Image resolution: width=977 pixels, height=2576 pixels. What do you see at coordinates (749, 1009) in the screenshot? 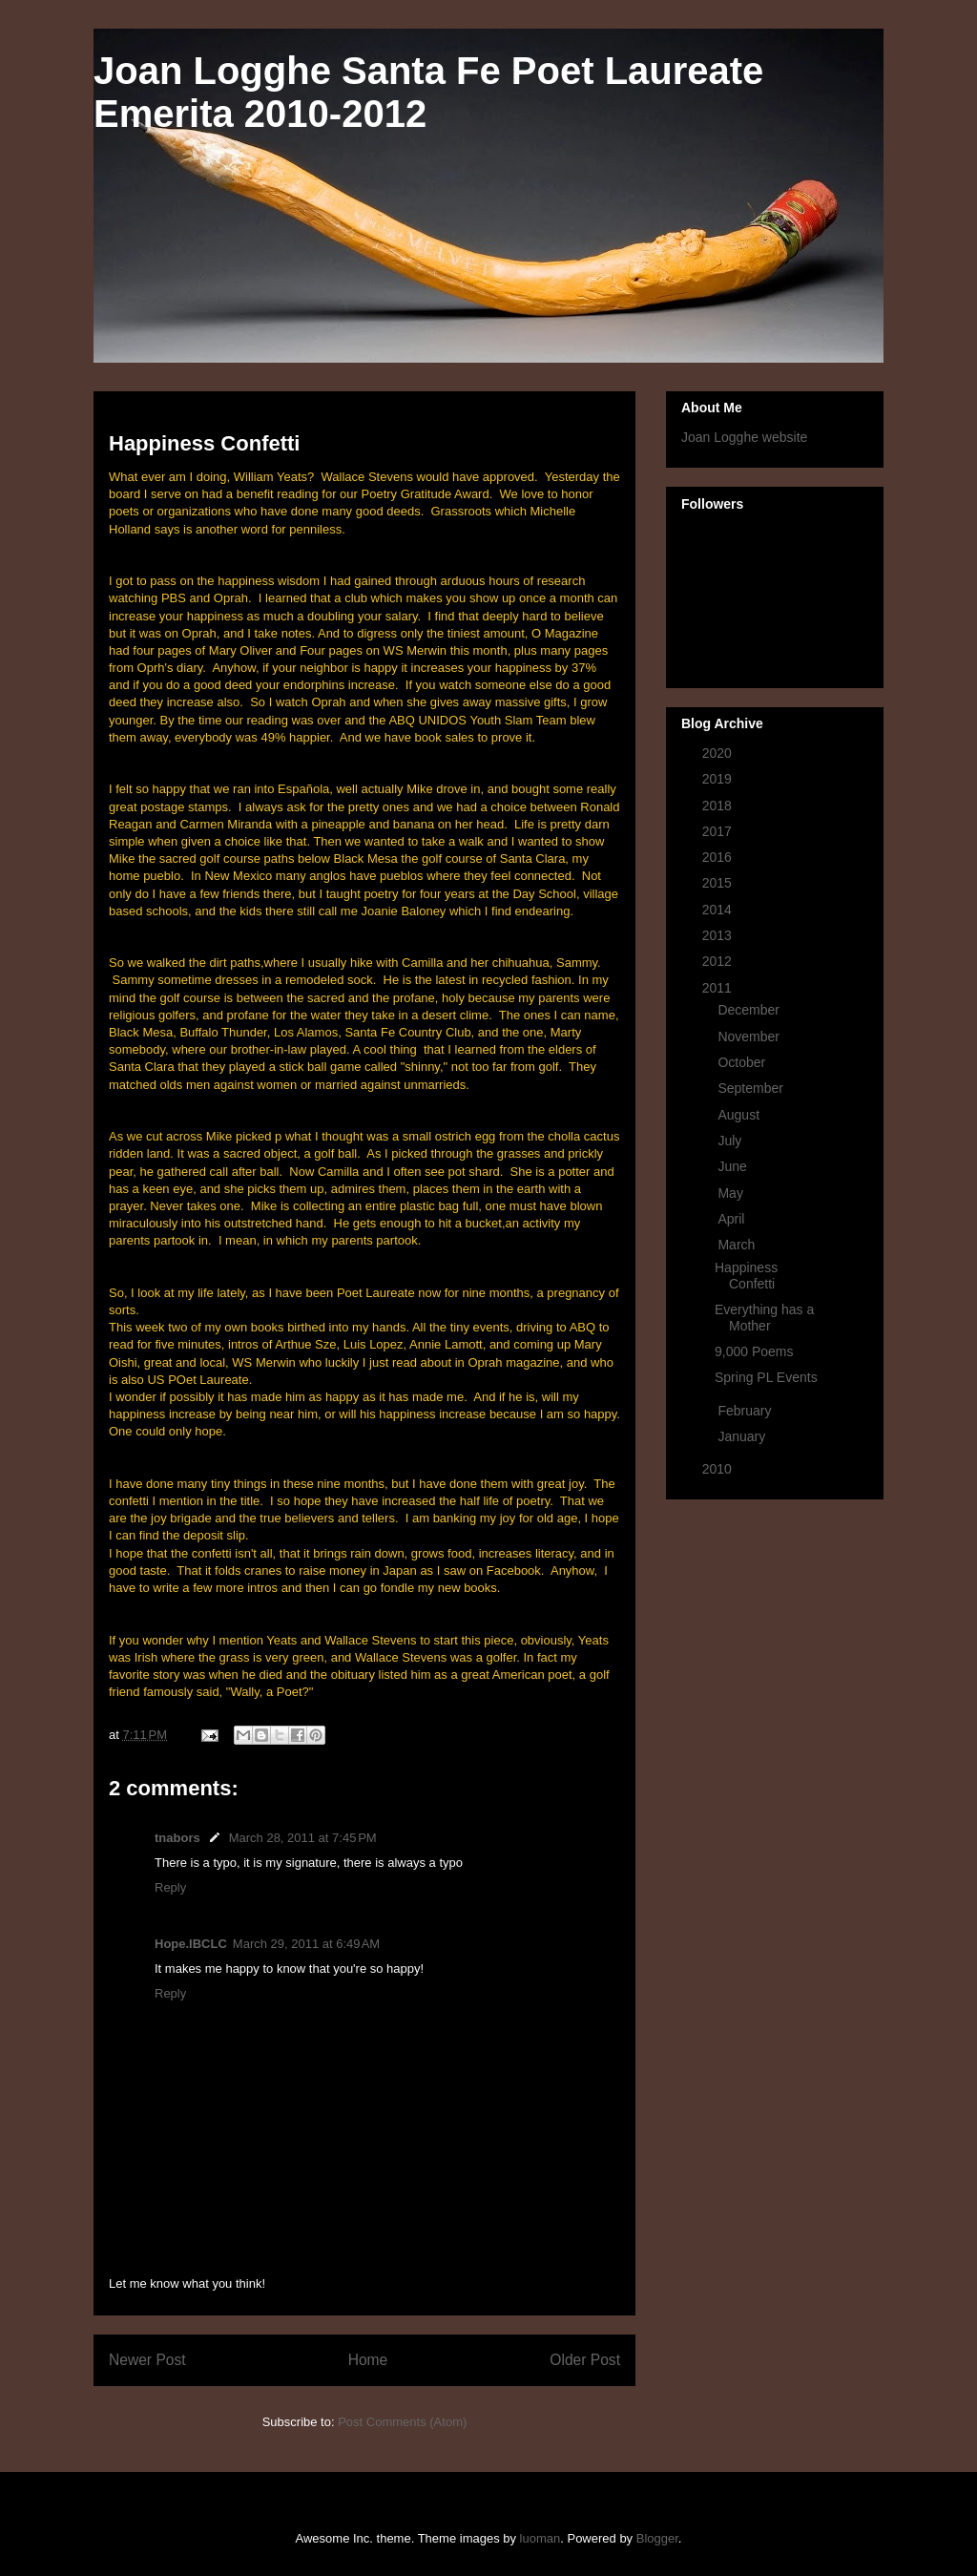
I see `December` at bounding box center [749, 1009].